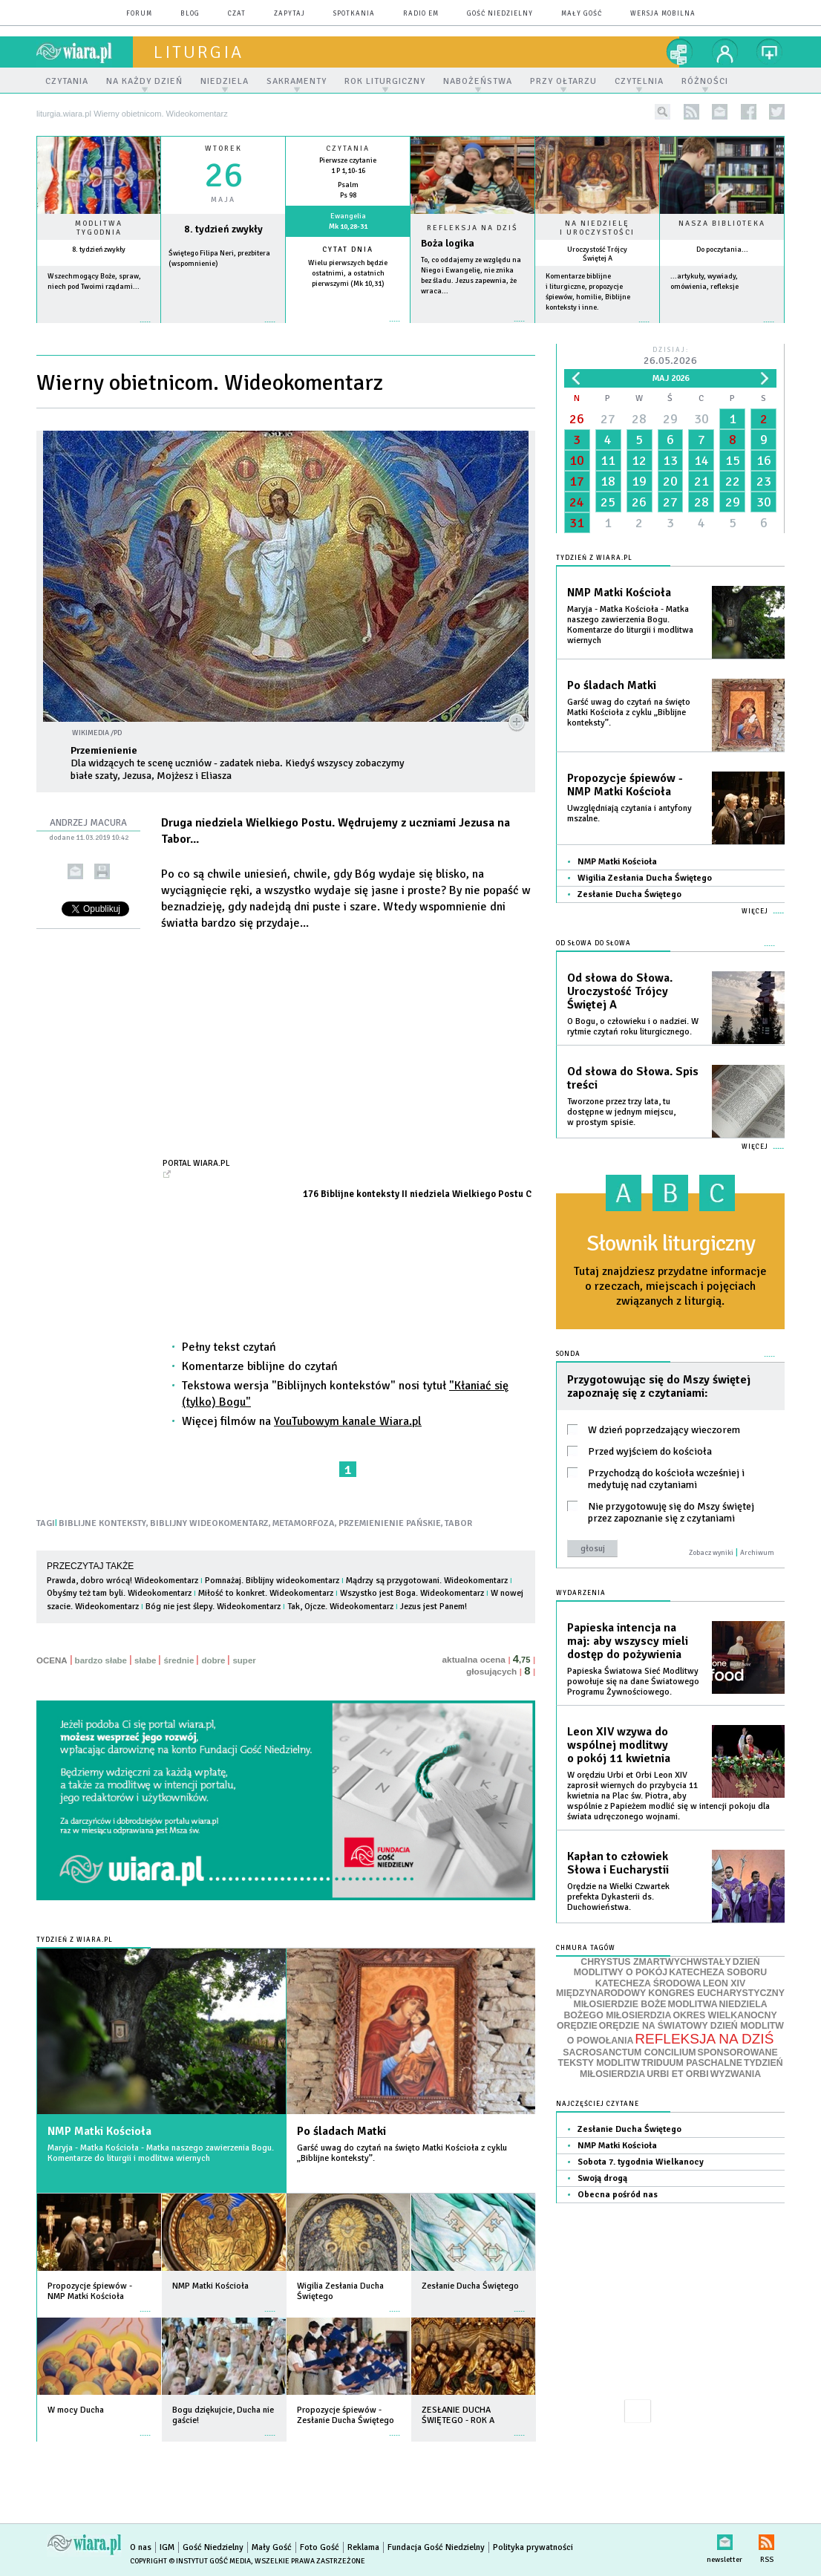  What do you see at coordinates (568, 1354) in the screenshot?
I see `Sonda` at bounding box center [568, 1354].